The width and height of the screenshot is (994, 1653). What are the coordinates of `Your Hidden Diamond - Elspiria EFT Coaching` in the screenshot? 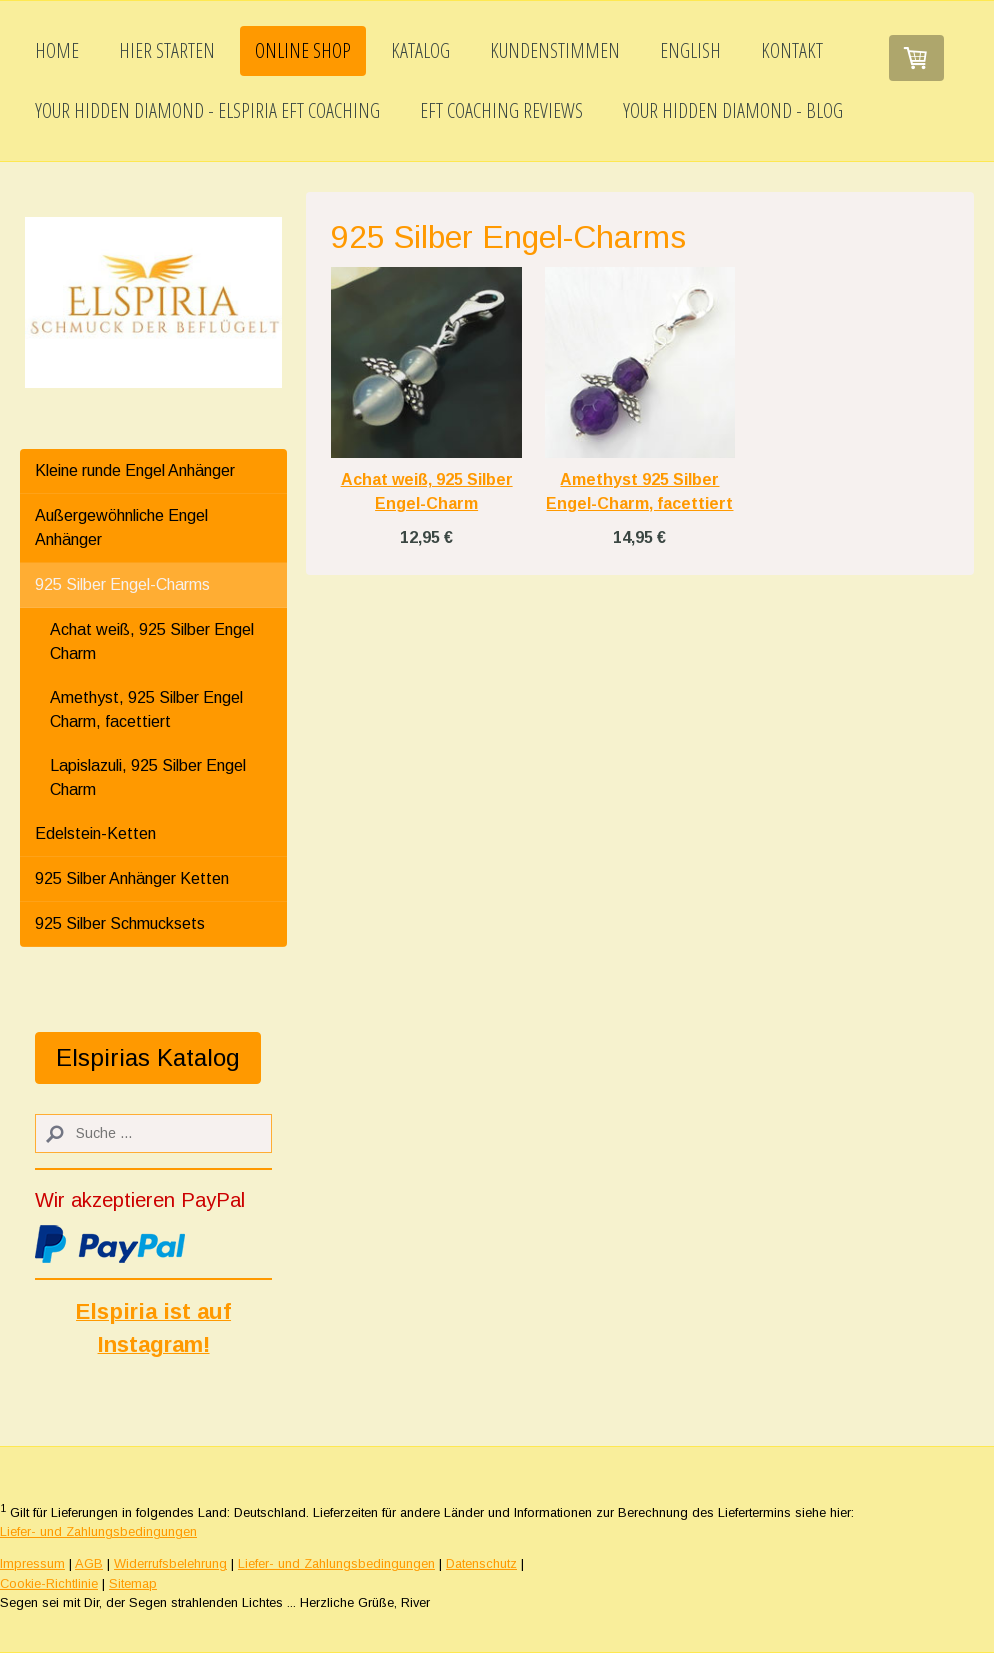 It's located at (207, 110).